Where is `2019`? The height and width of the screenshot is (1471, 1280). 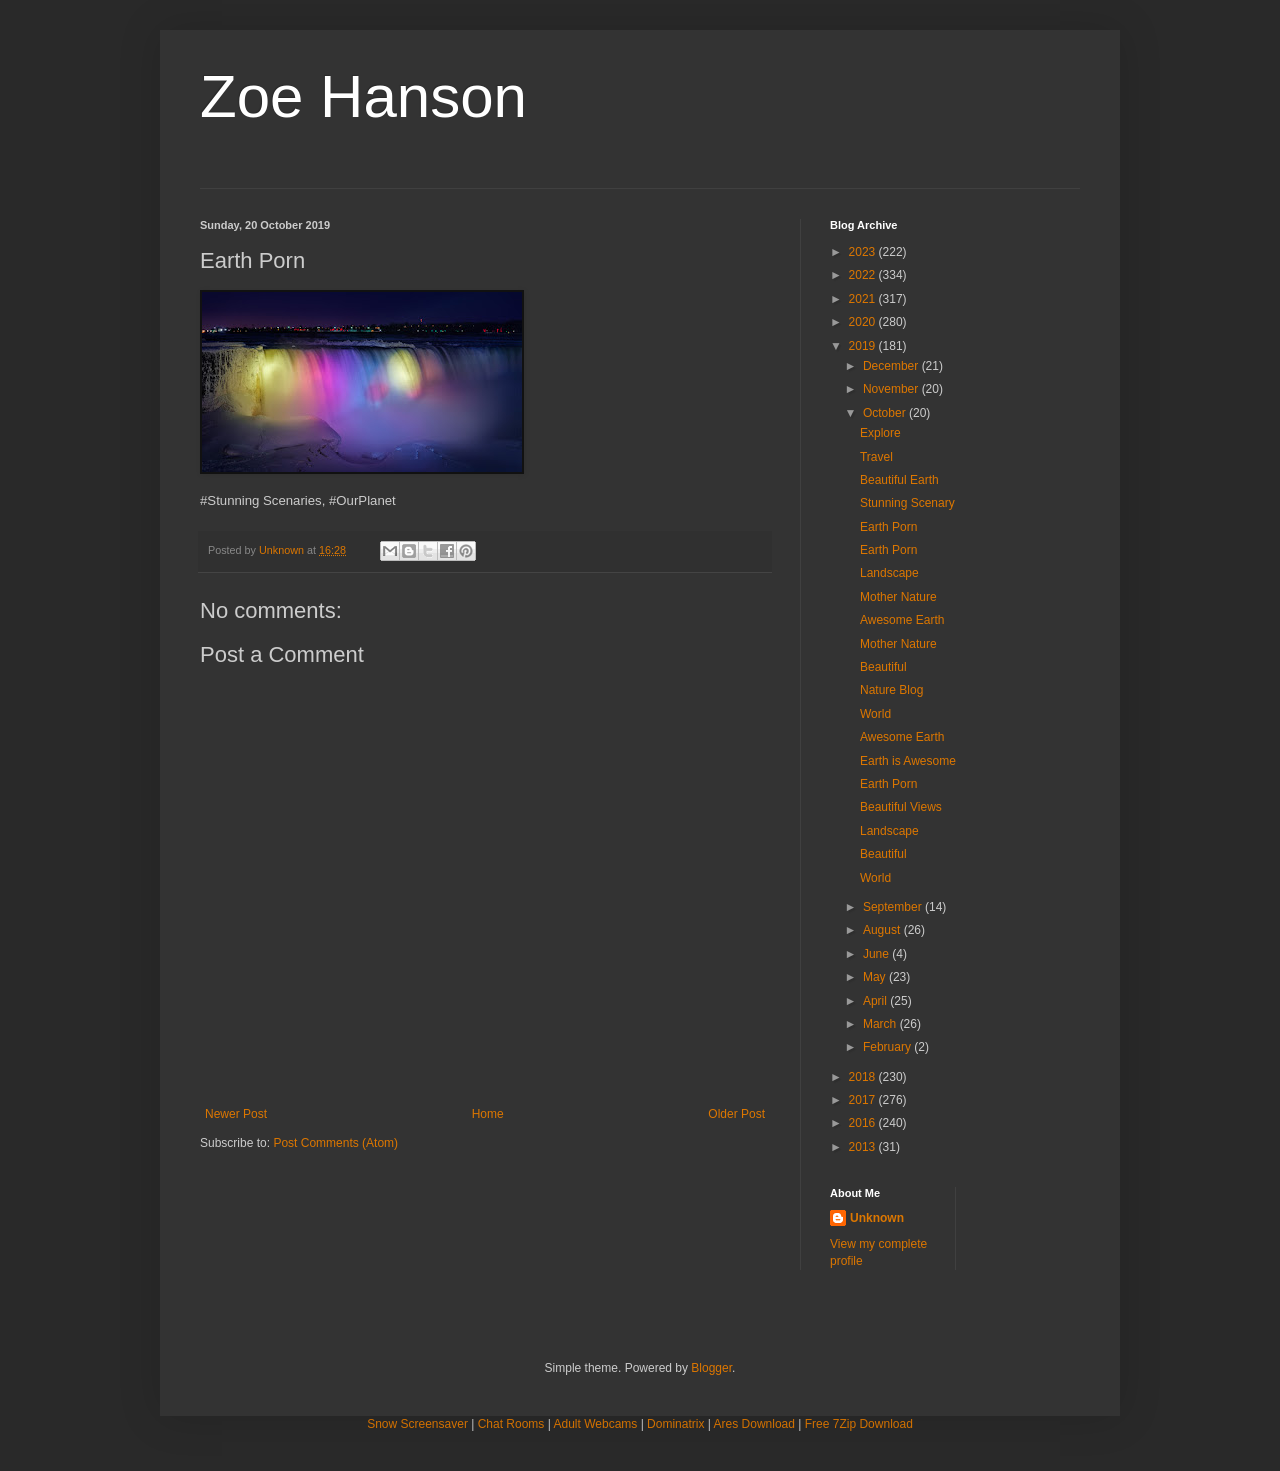 2019 is located at coordinates (864, 346).